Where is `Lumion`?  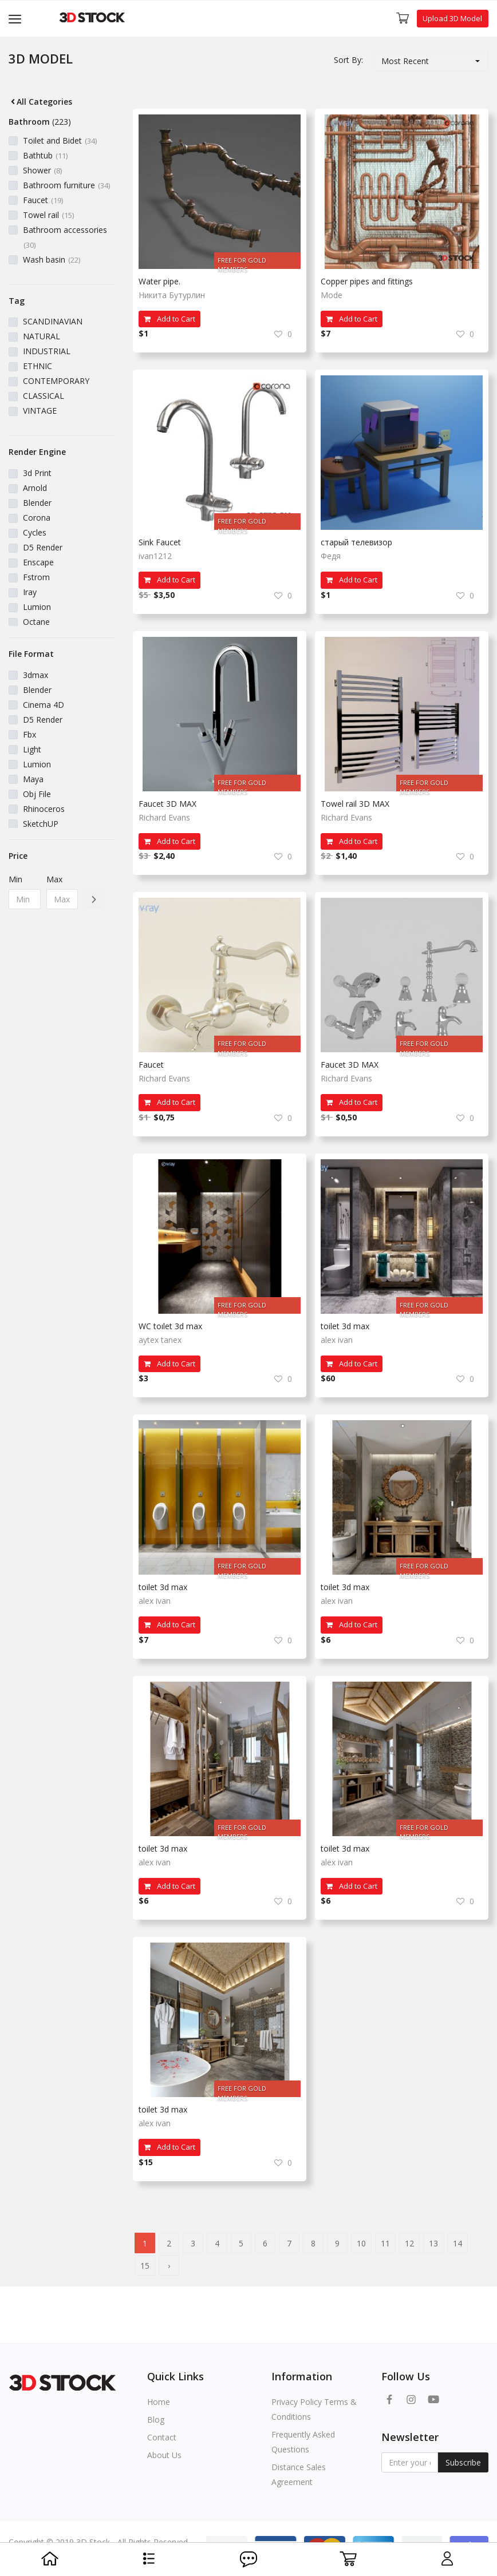
Lumion is located at coordinates (37, 606).